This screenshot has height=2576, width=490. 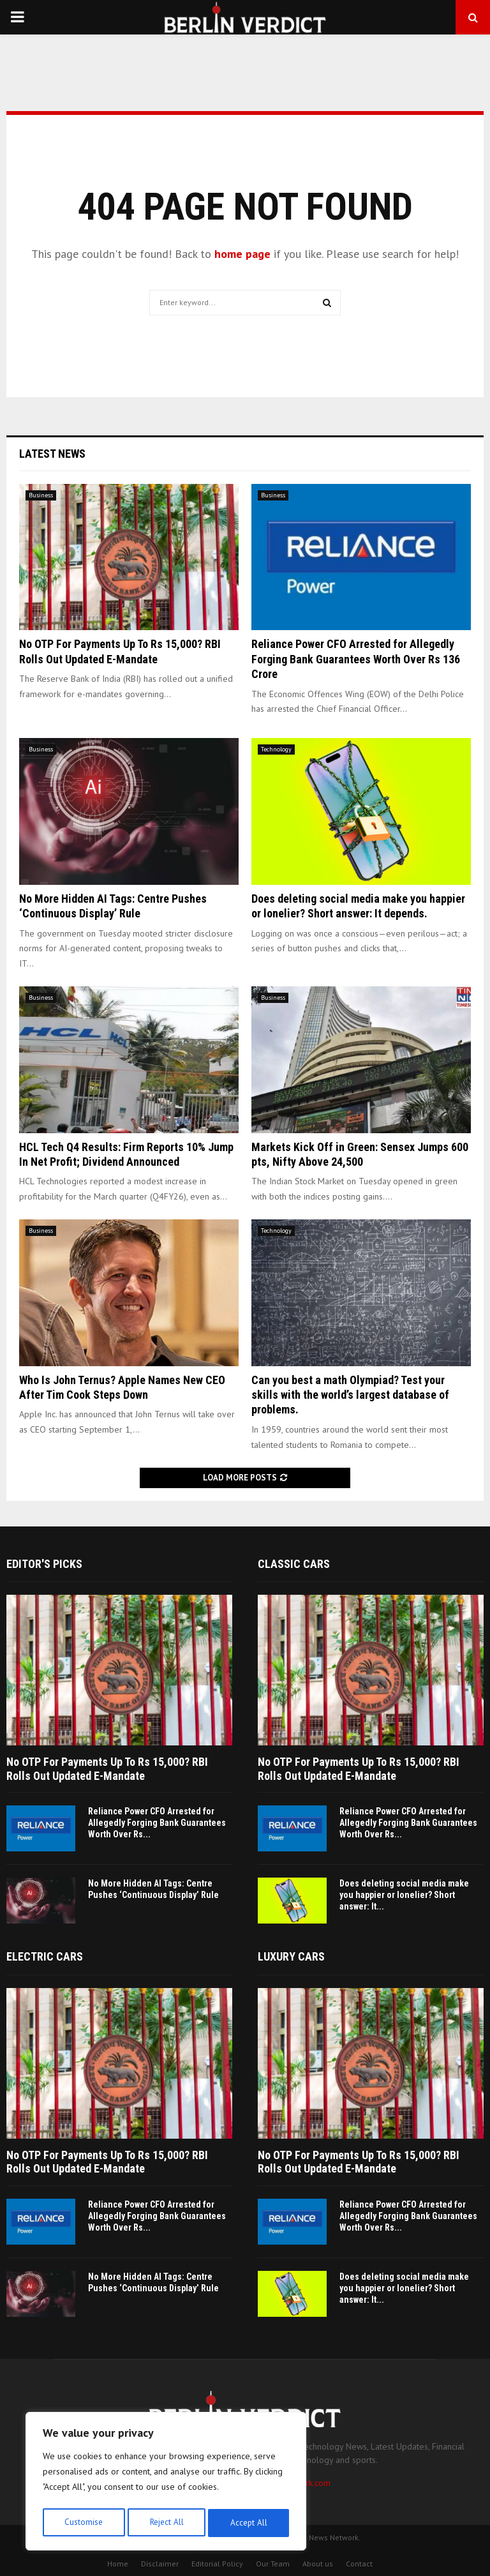 I want to click on Technology, so click(x=276, y=749).